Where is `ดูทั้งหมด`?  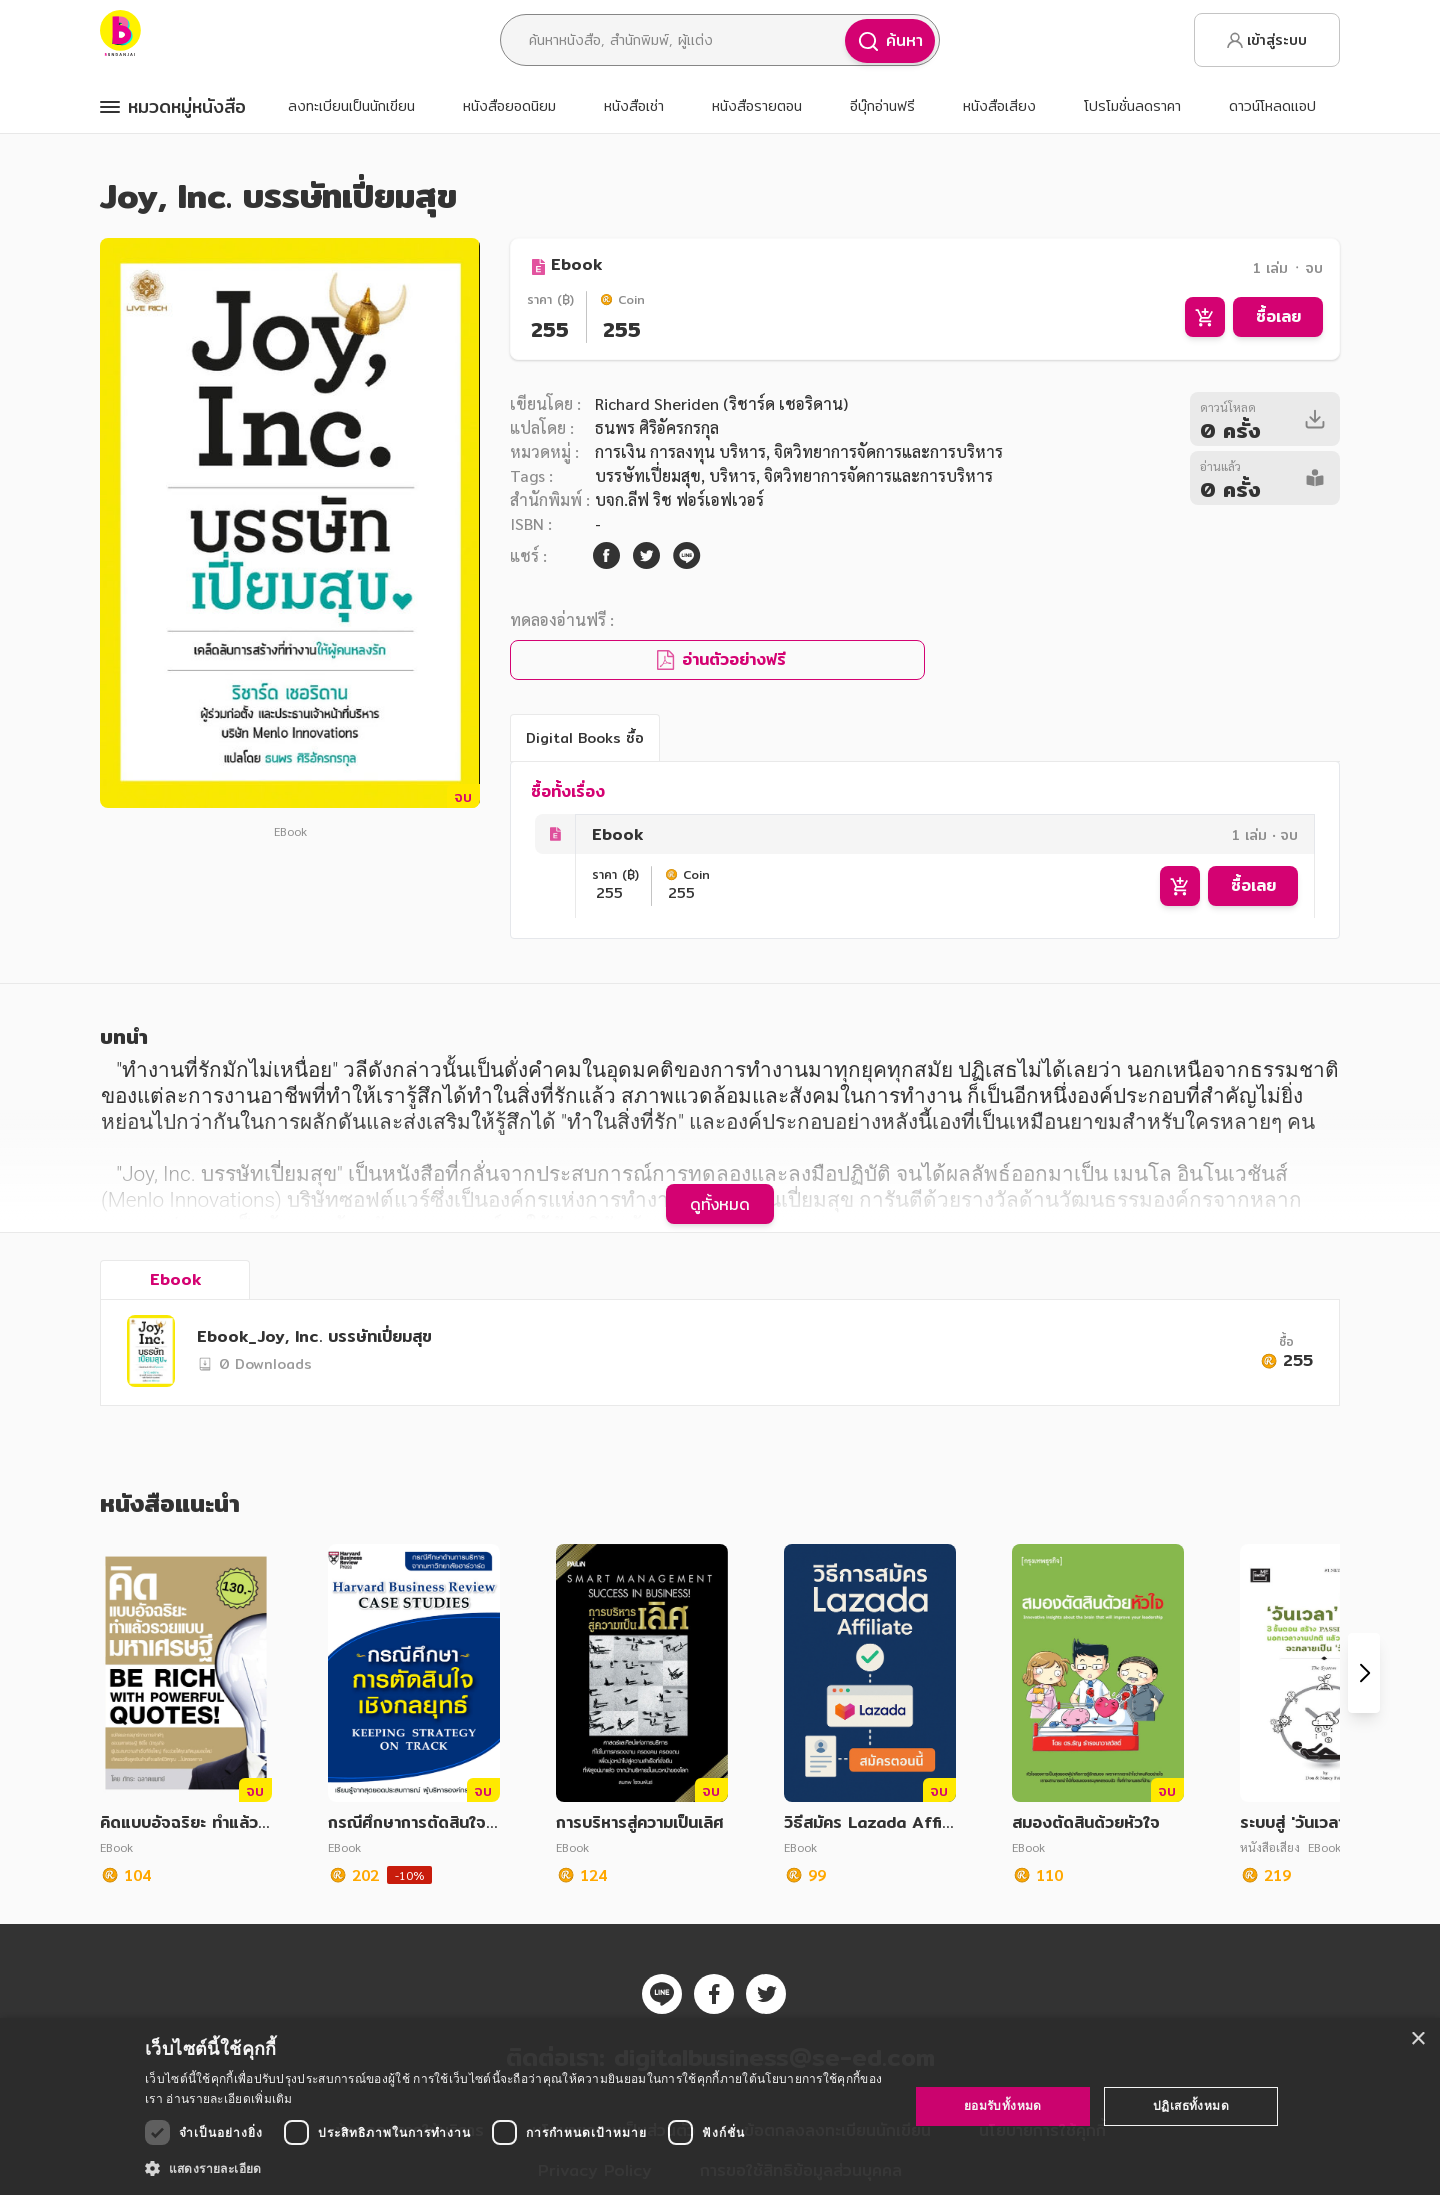 ดูทั้งหมด is located at coordinates (720, 1204).